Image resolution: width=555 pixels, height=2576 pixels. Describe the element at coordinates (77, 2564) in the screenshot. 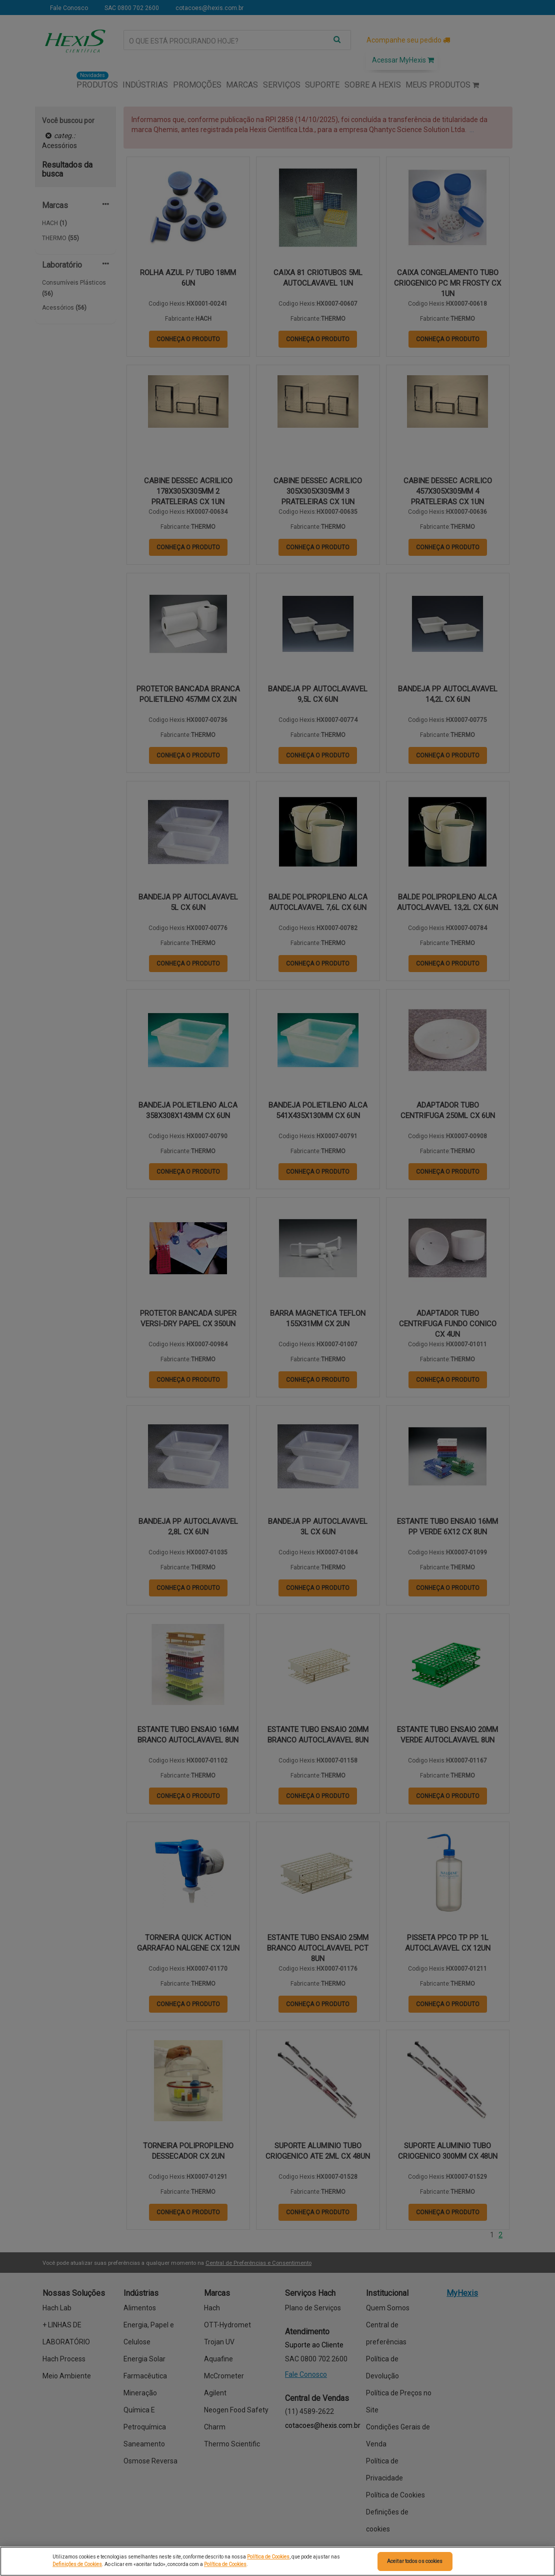

I see `Definições de Cookies` at that location.